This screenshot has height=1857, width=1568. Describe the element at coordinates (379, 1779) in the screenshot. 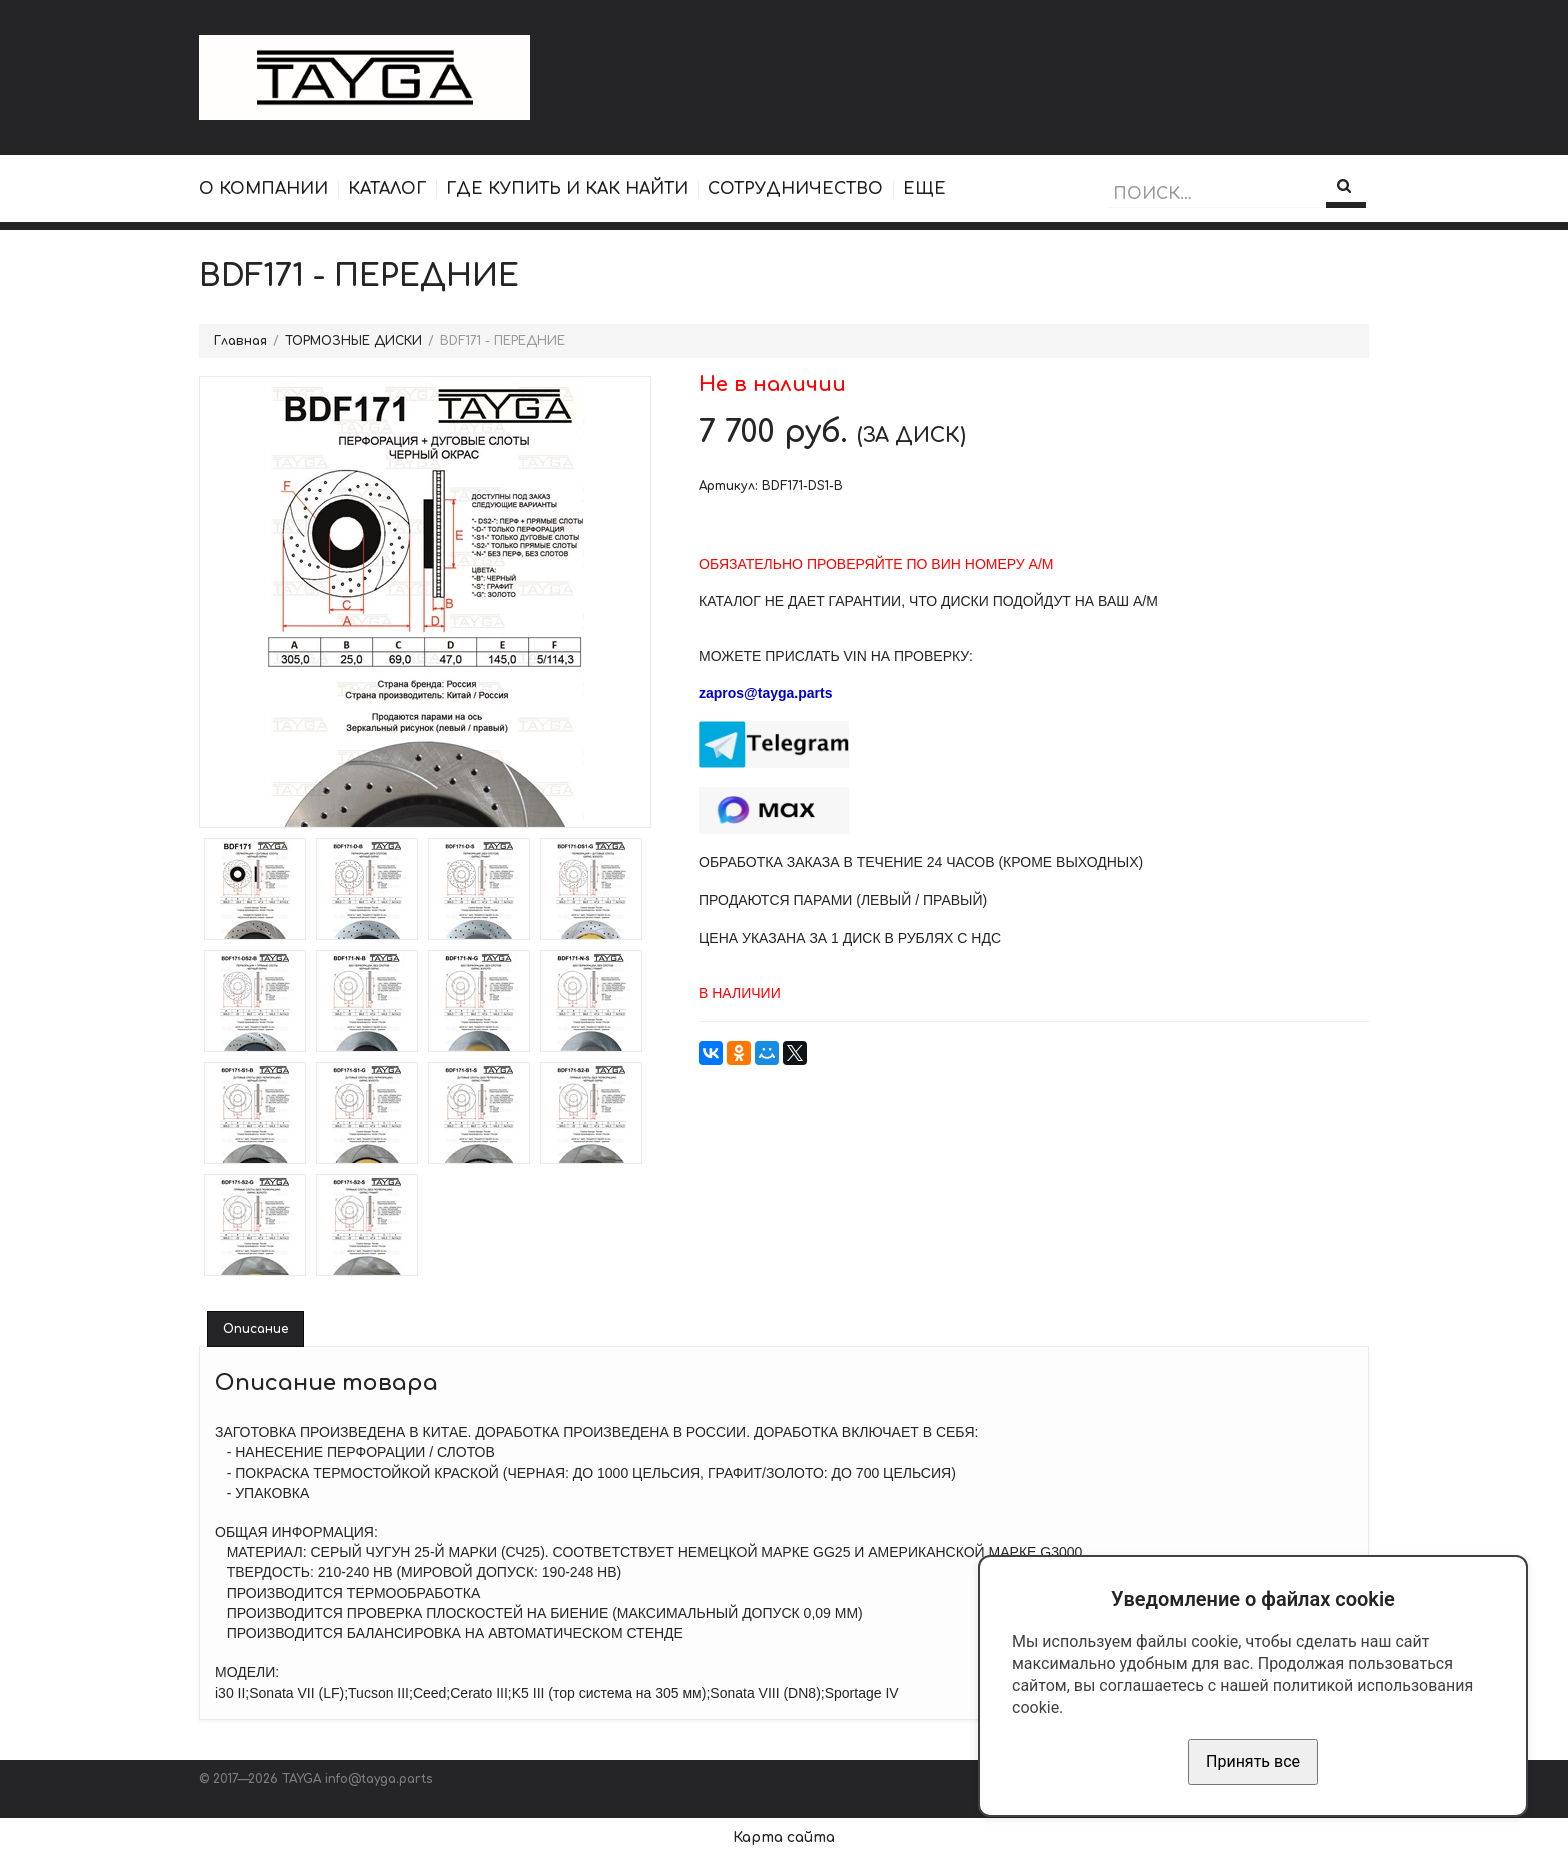

I see `info@tayga.parts` at that location.